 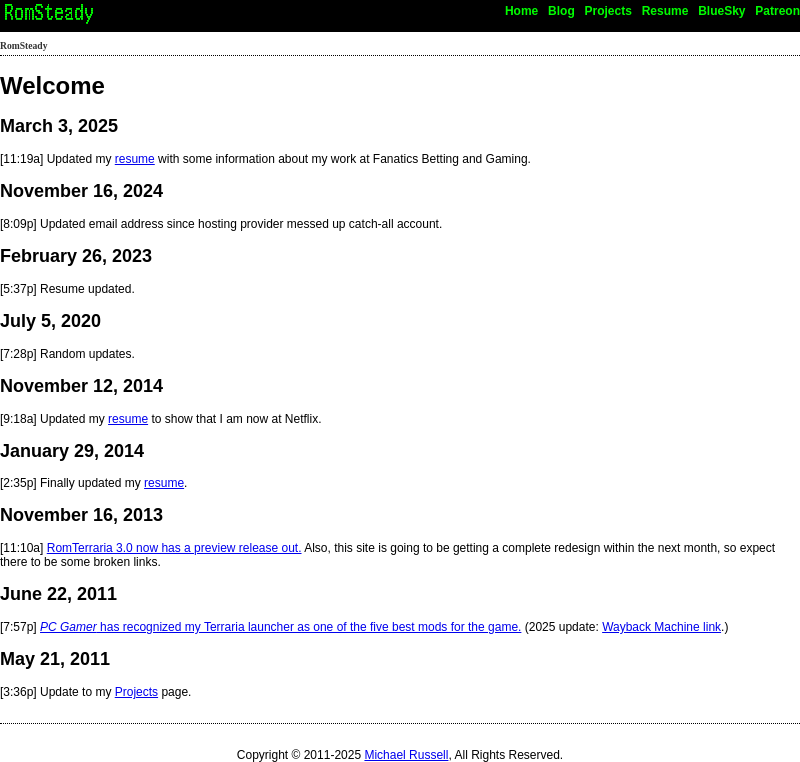 I want to click on BlueSky, so click(x=721, y=11).